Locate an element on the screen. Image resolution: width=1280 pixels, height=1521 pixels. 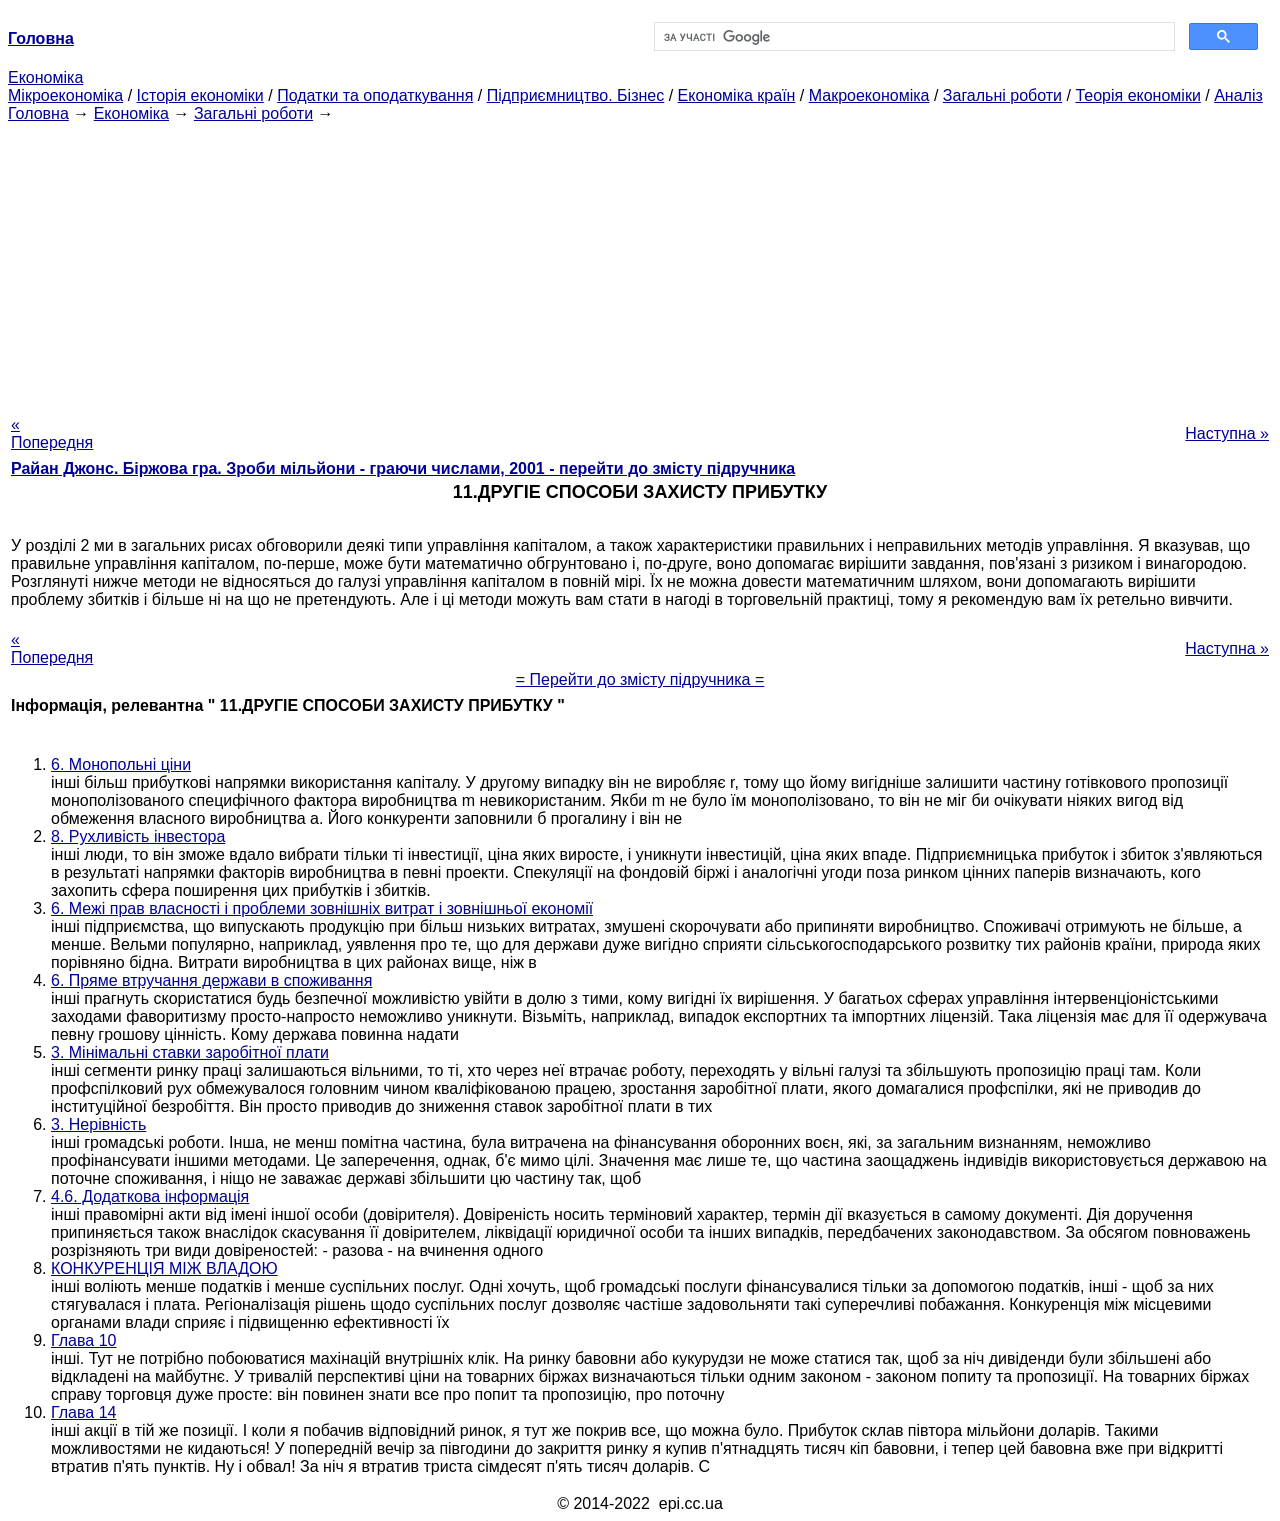
Райан Джонс. Біржова гра. Зроби мільйони - граючи числами, 2001 - перейти до змісту підручника is located at coordinates (403, 468).